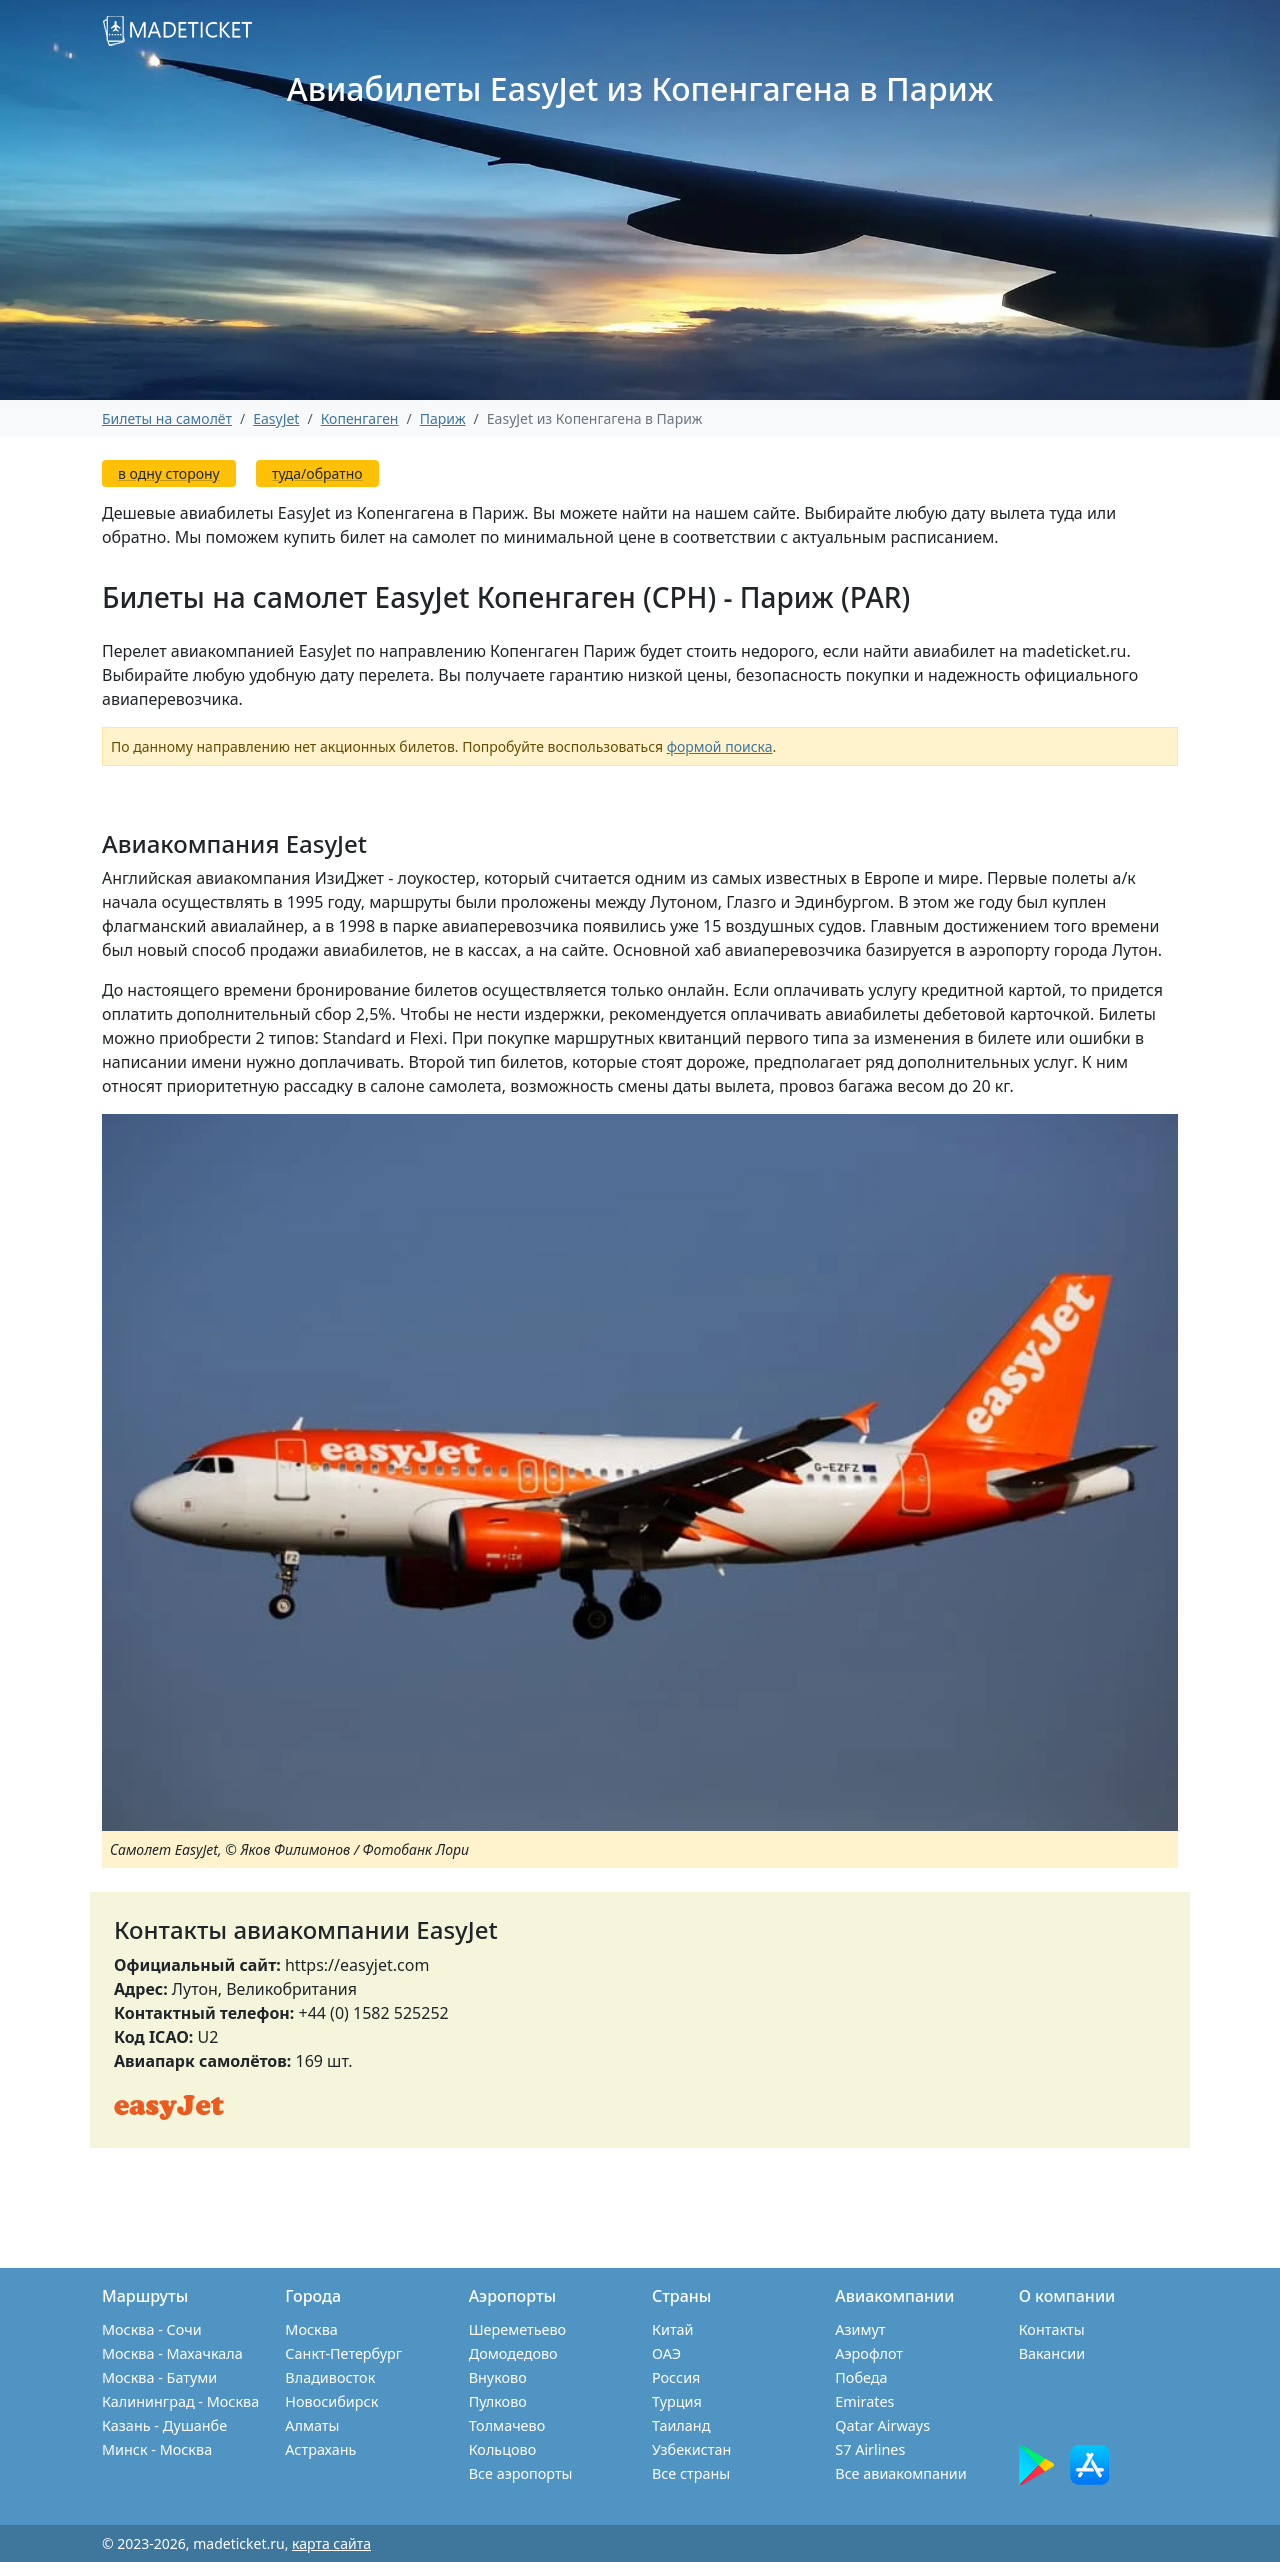  What do you see at coordinates (517, 2329) in the screenshot?
I see `Шереметьево` at bounding box center [517, 2329].